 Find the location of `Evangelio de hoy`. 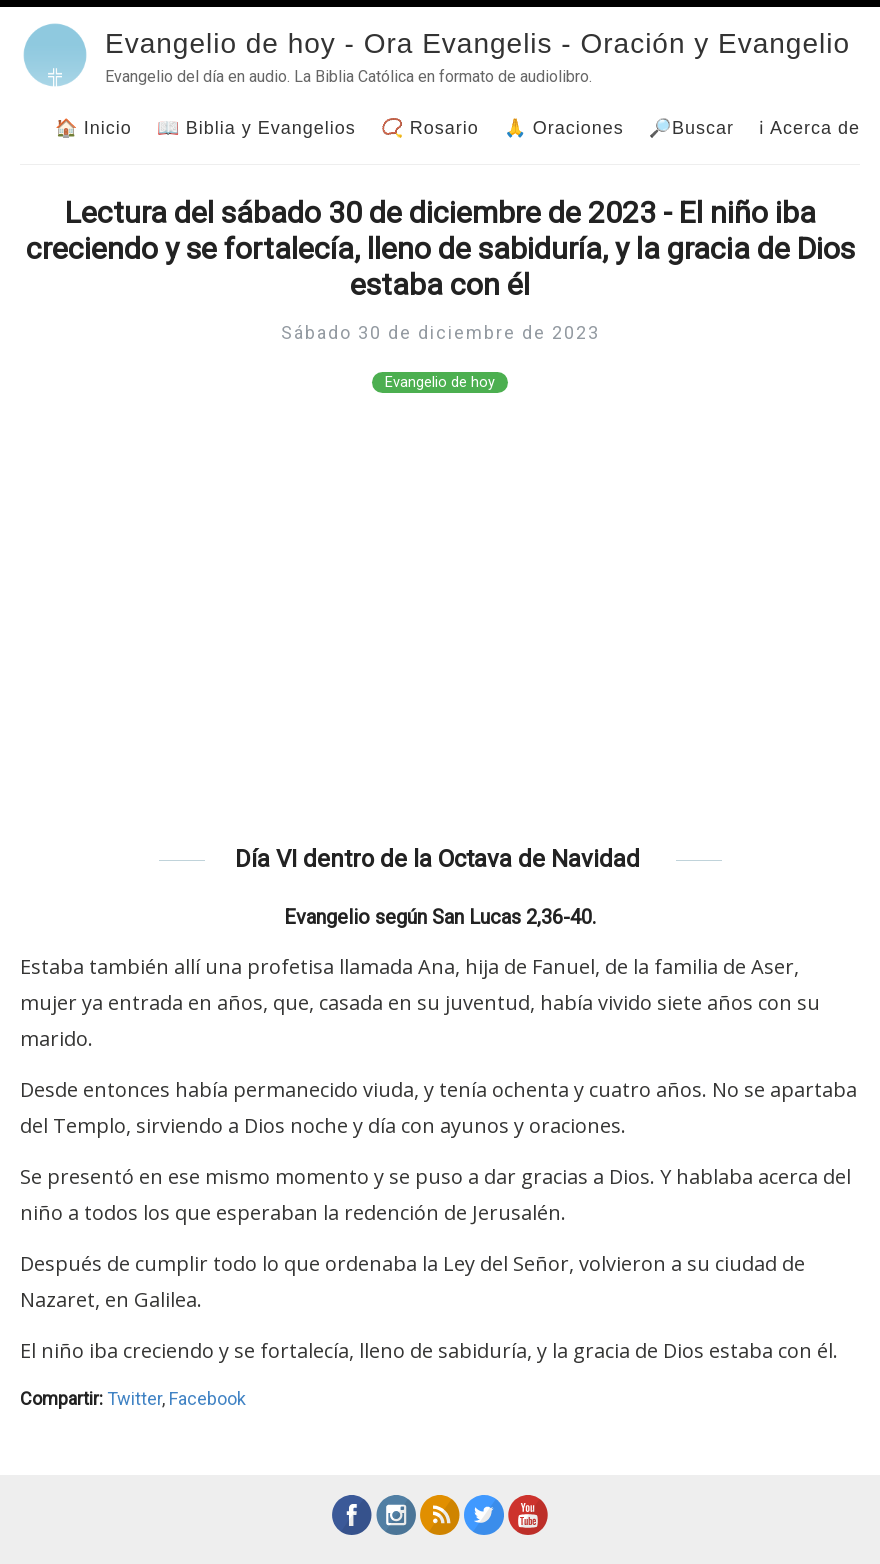

Evangelio de hoy is located at coordinates (440, 382).